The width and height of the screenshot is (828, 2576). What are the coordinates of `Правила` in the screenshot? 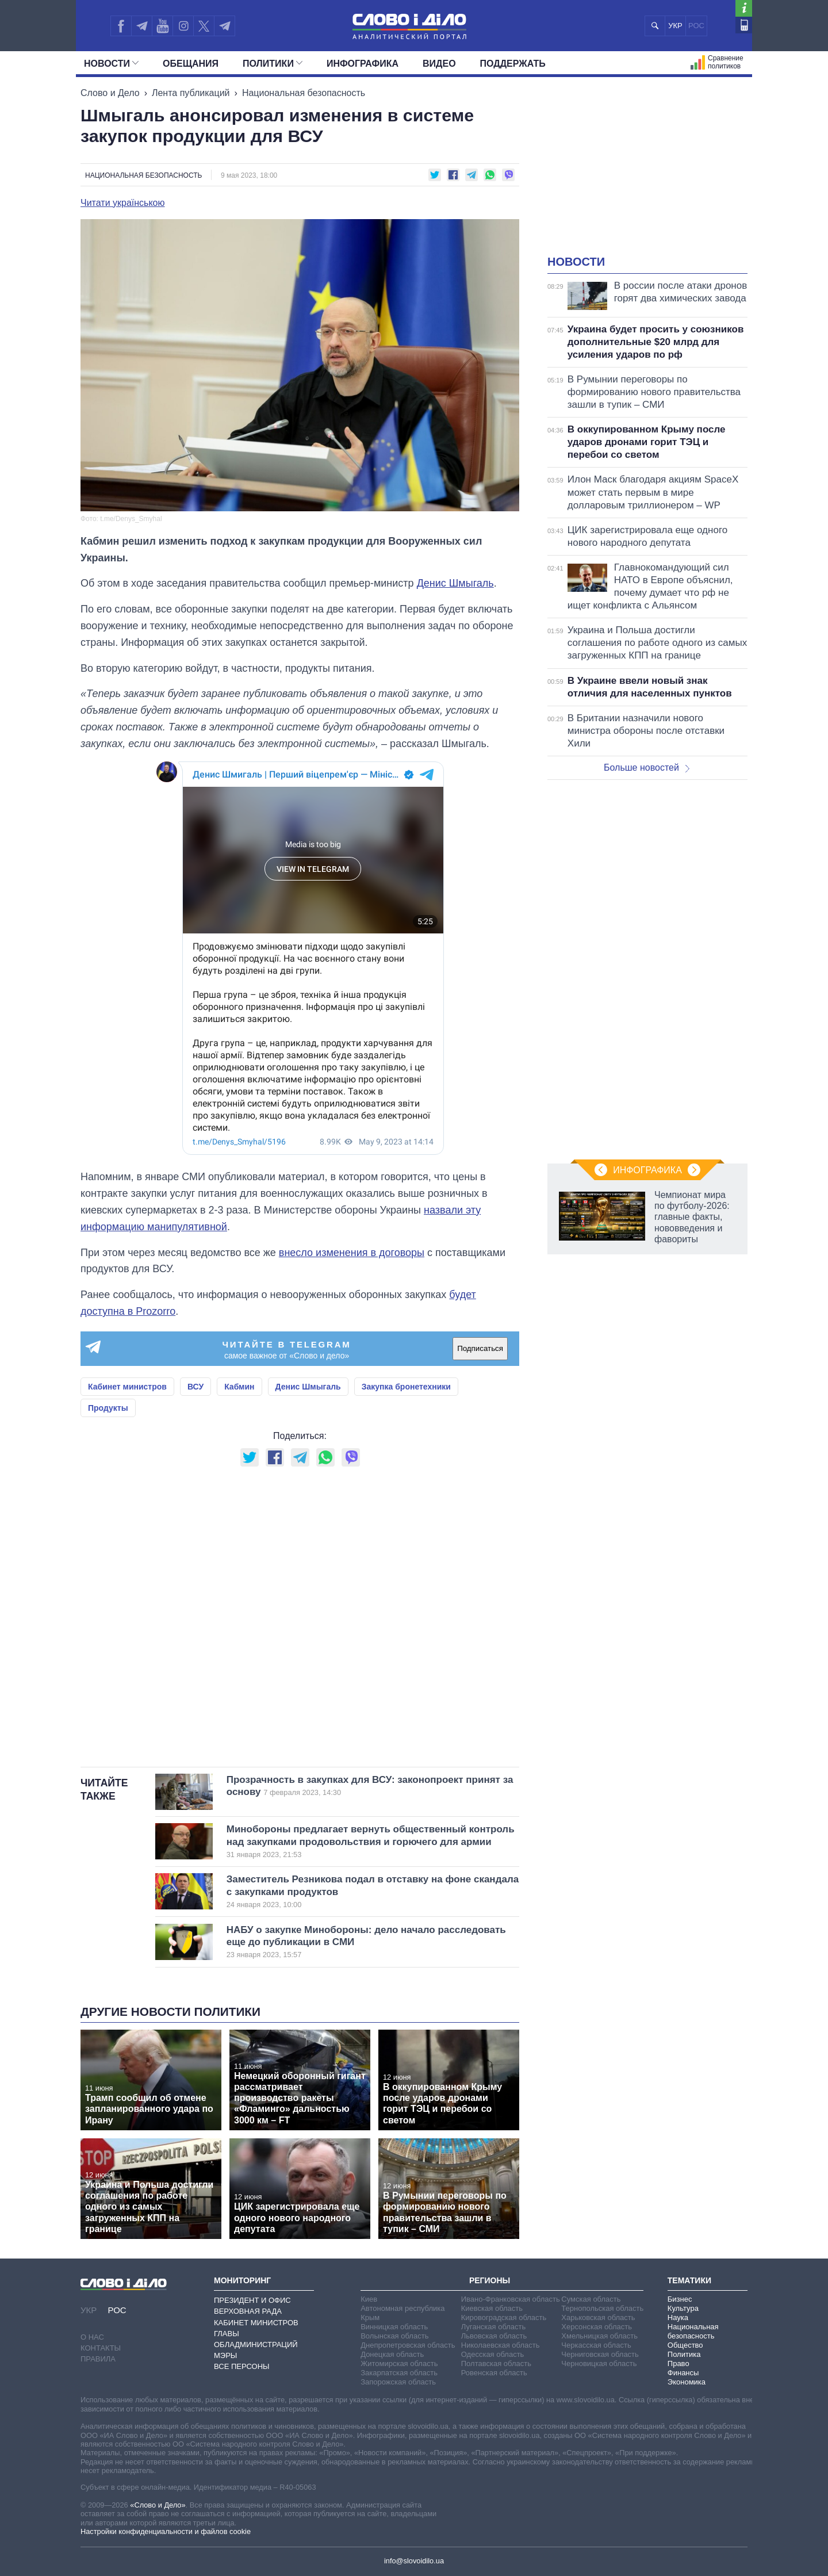 It's located at (98, 2359).